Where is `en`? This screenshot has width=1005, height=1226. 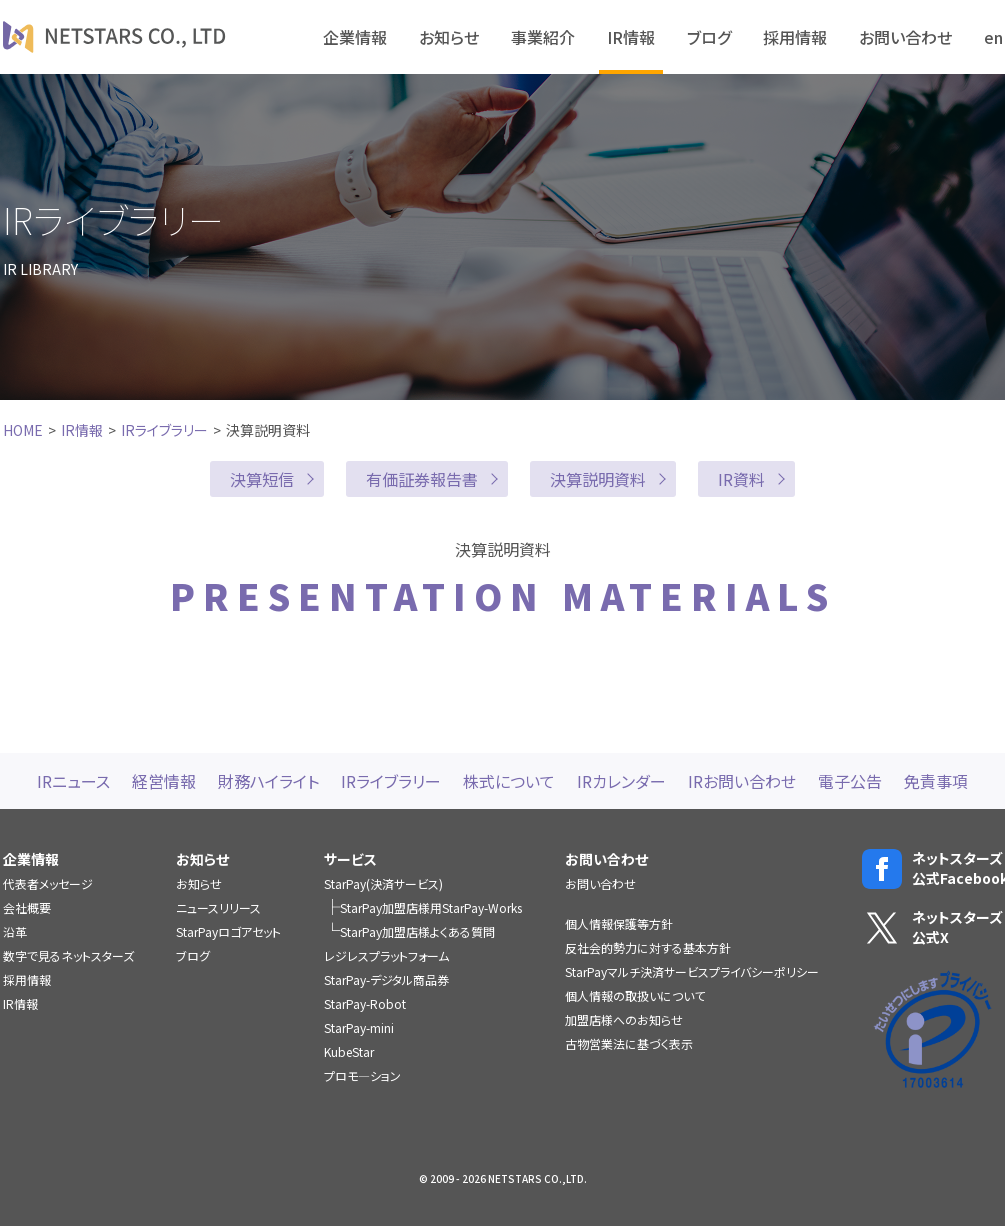 en is located at coordinates (993, 37).